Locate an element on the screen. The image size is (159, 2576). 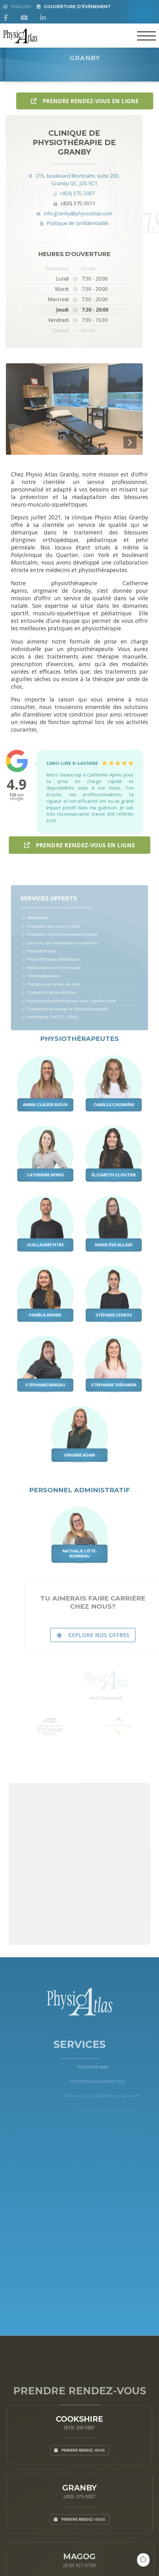
Couverture d'Événement is located at coordinates (74, 6).